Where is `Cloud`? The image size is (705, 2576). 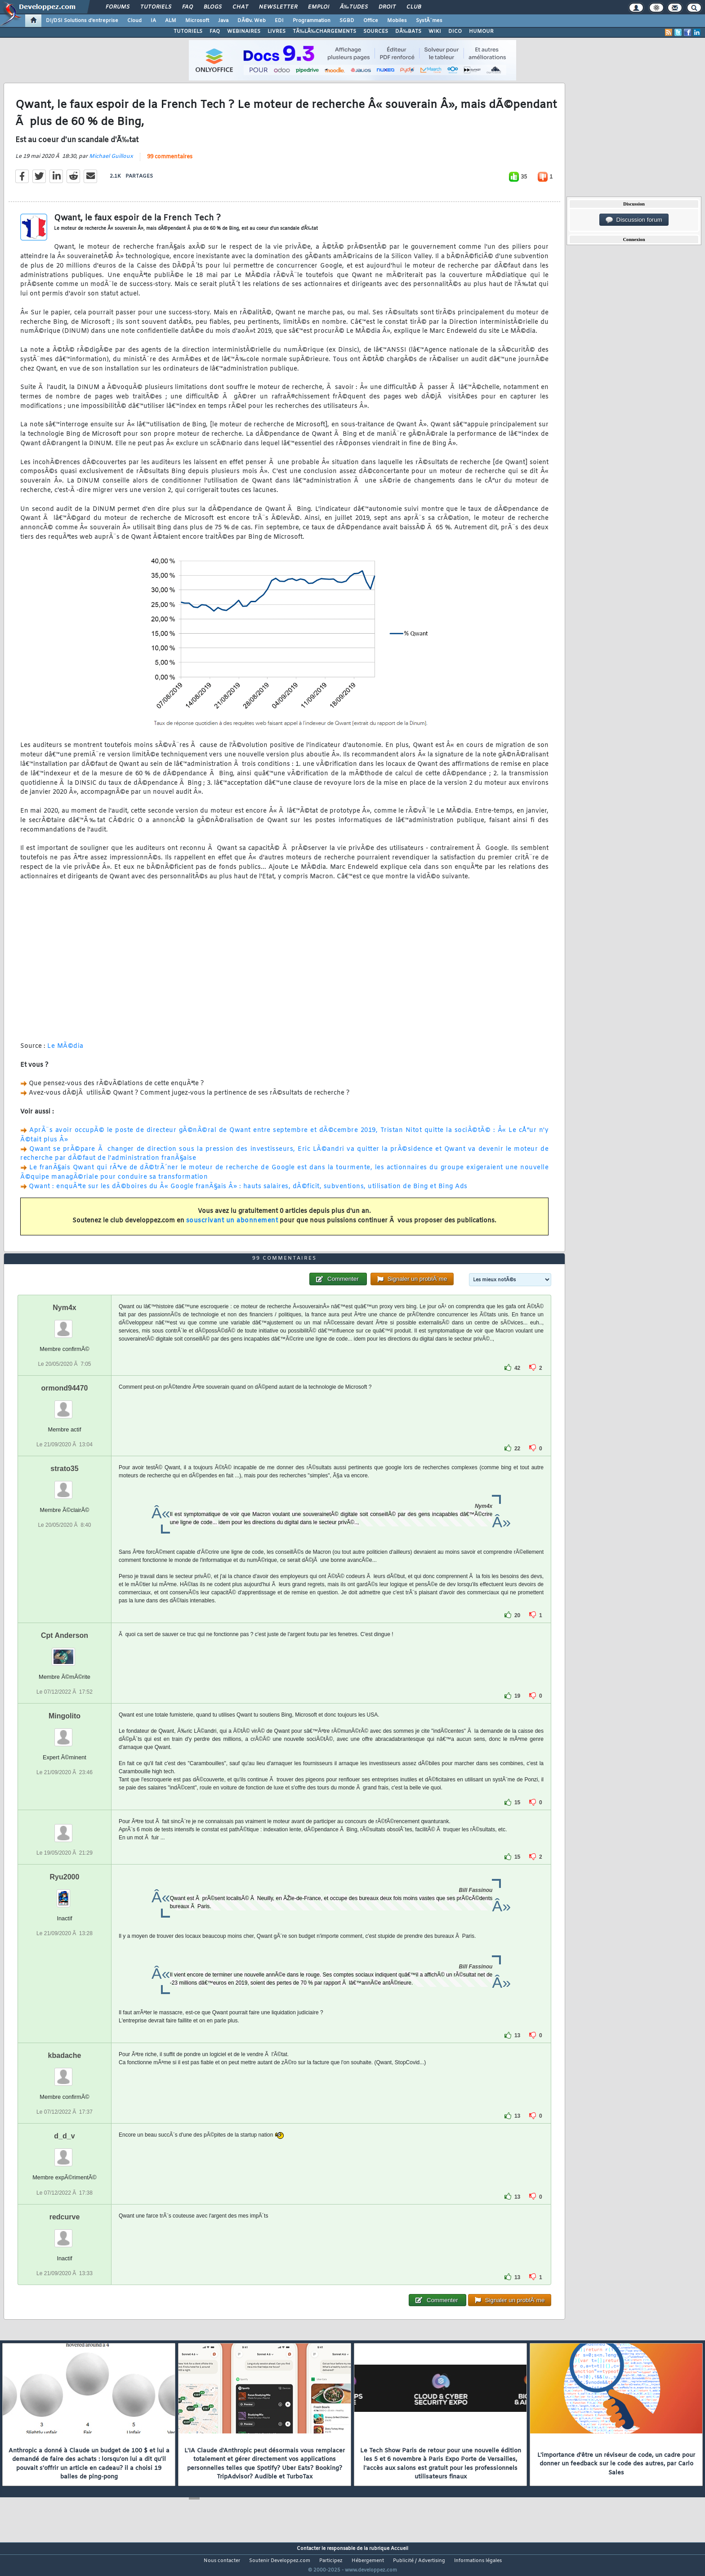
Cloud is located at coordinates (134, 21).